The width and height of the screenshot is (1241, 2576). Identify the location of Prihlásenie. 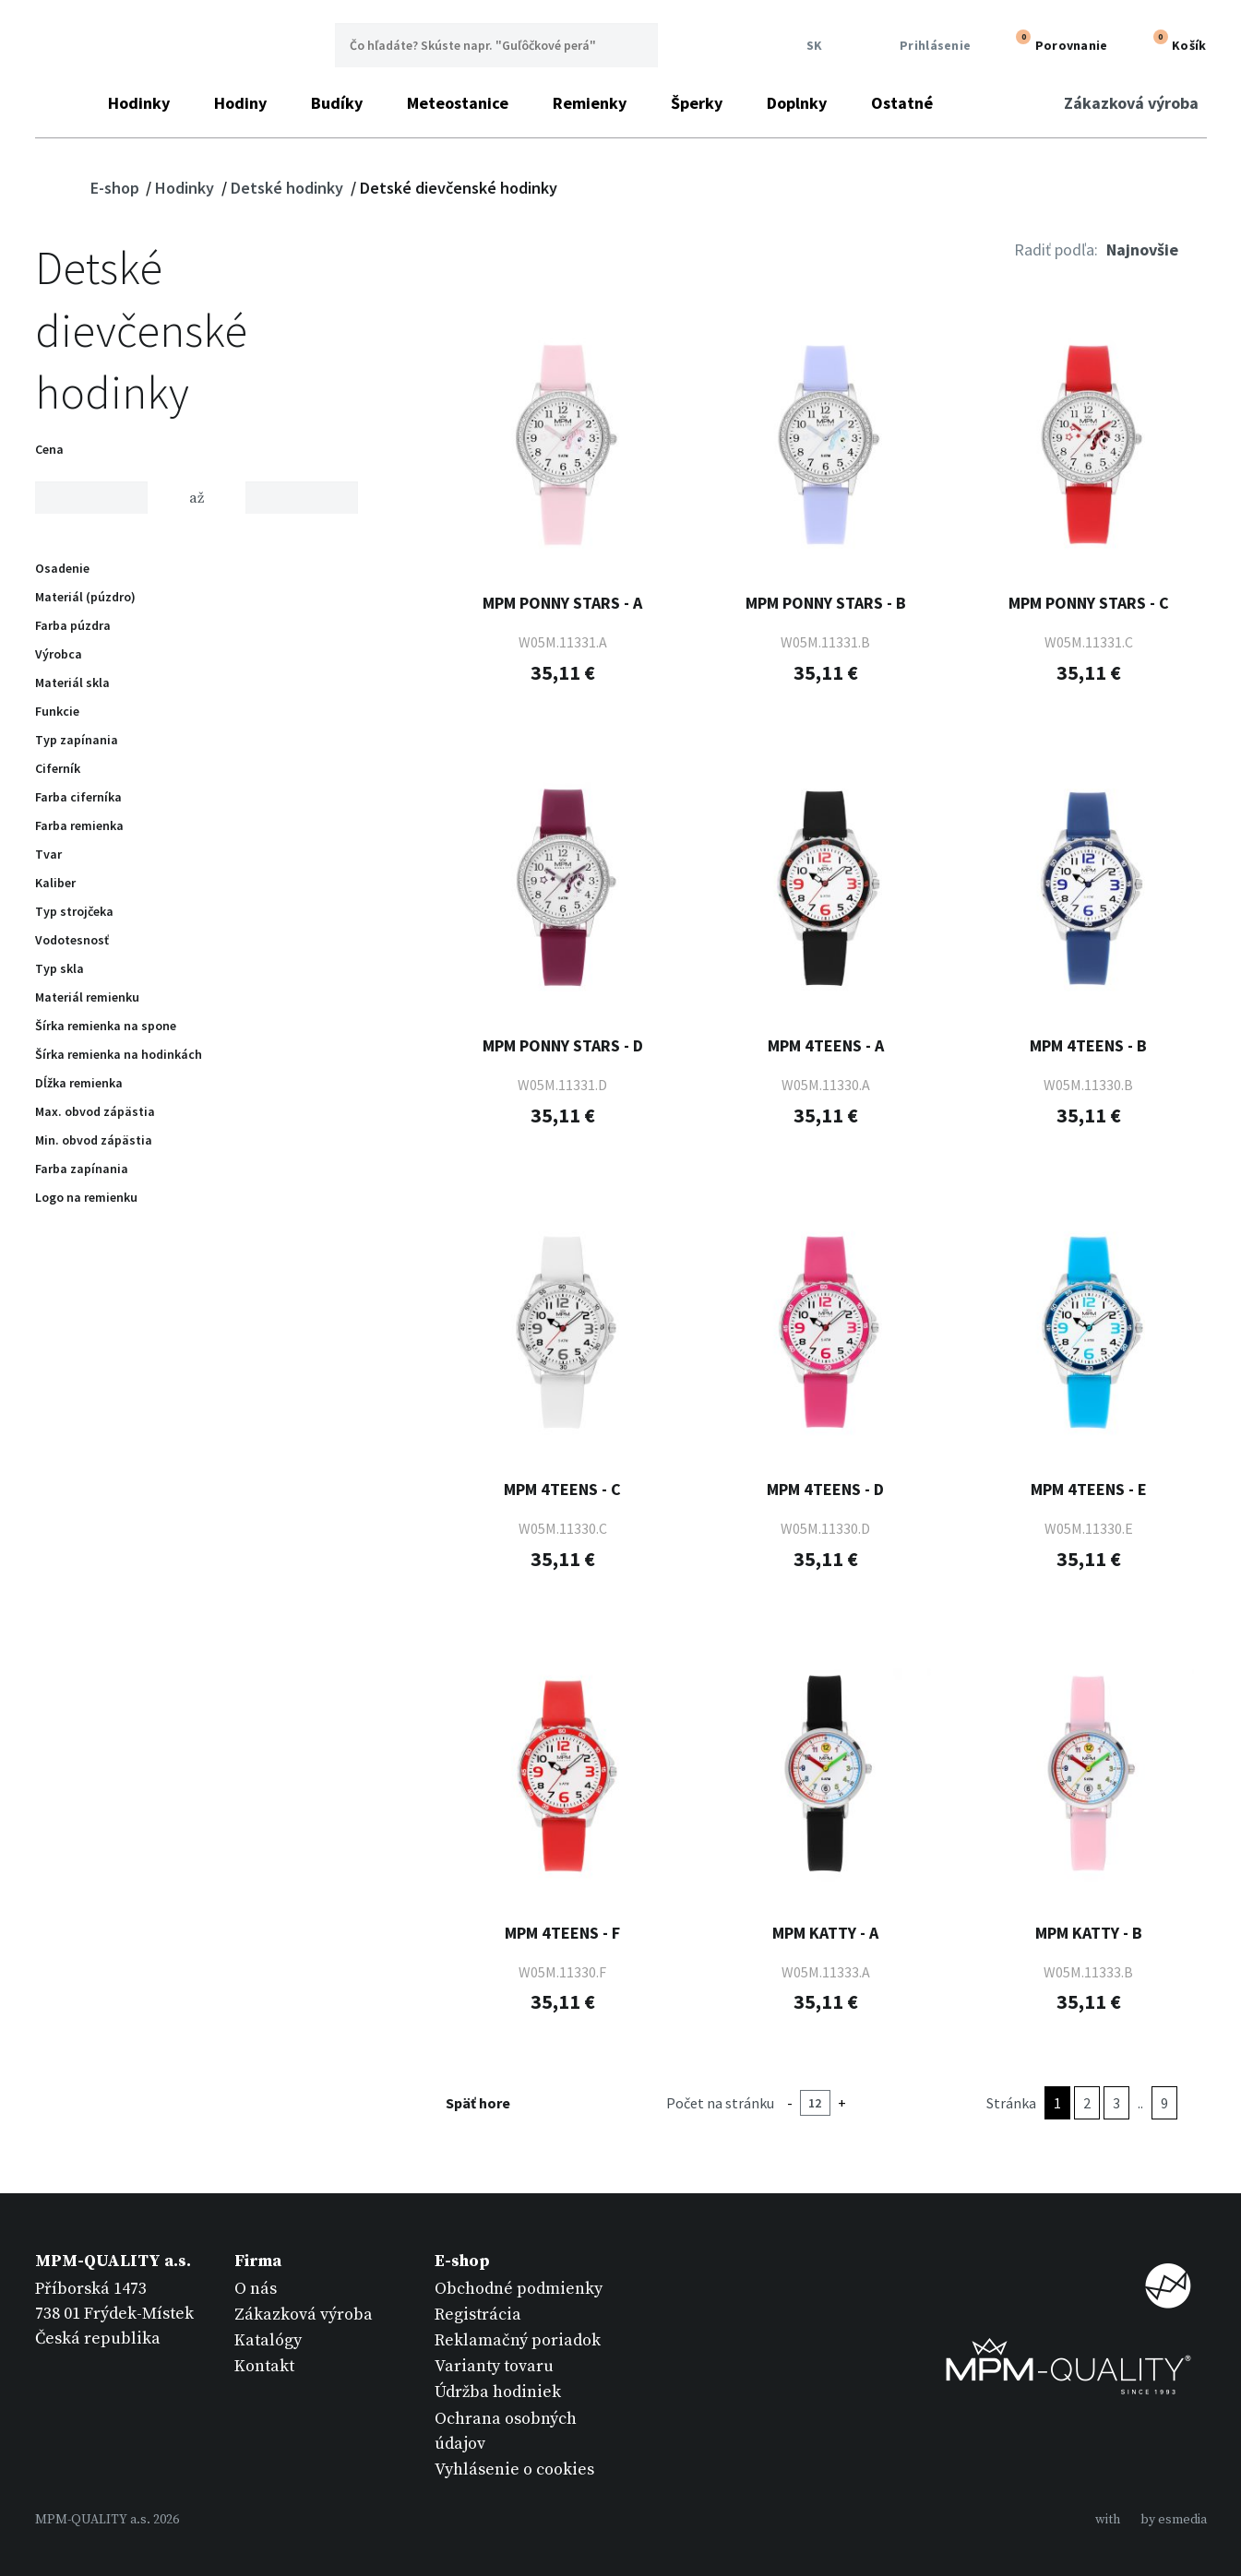
(922, 45).